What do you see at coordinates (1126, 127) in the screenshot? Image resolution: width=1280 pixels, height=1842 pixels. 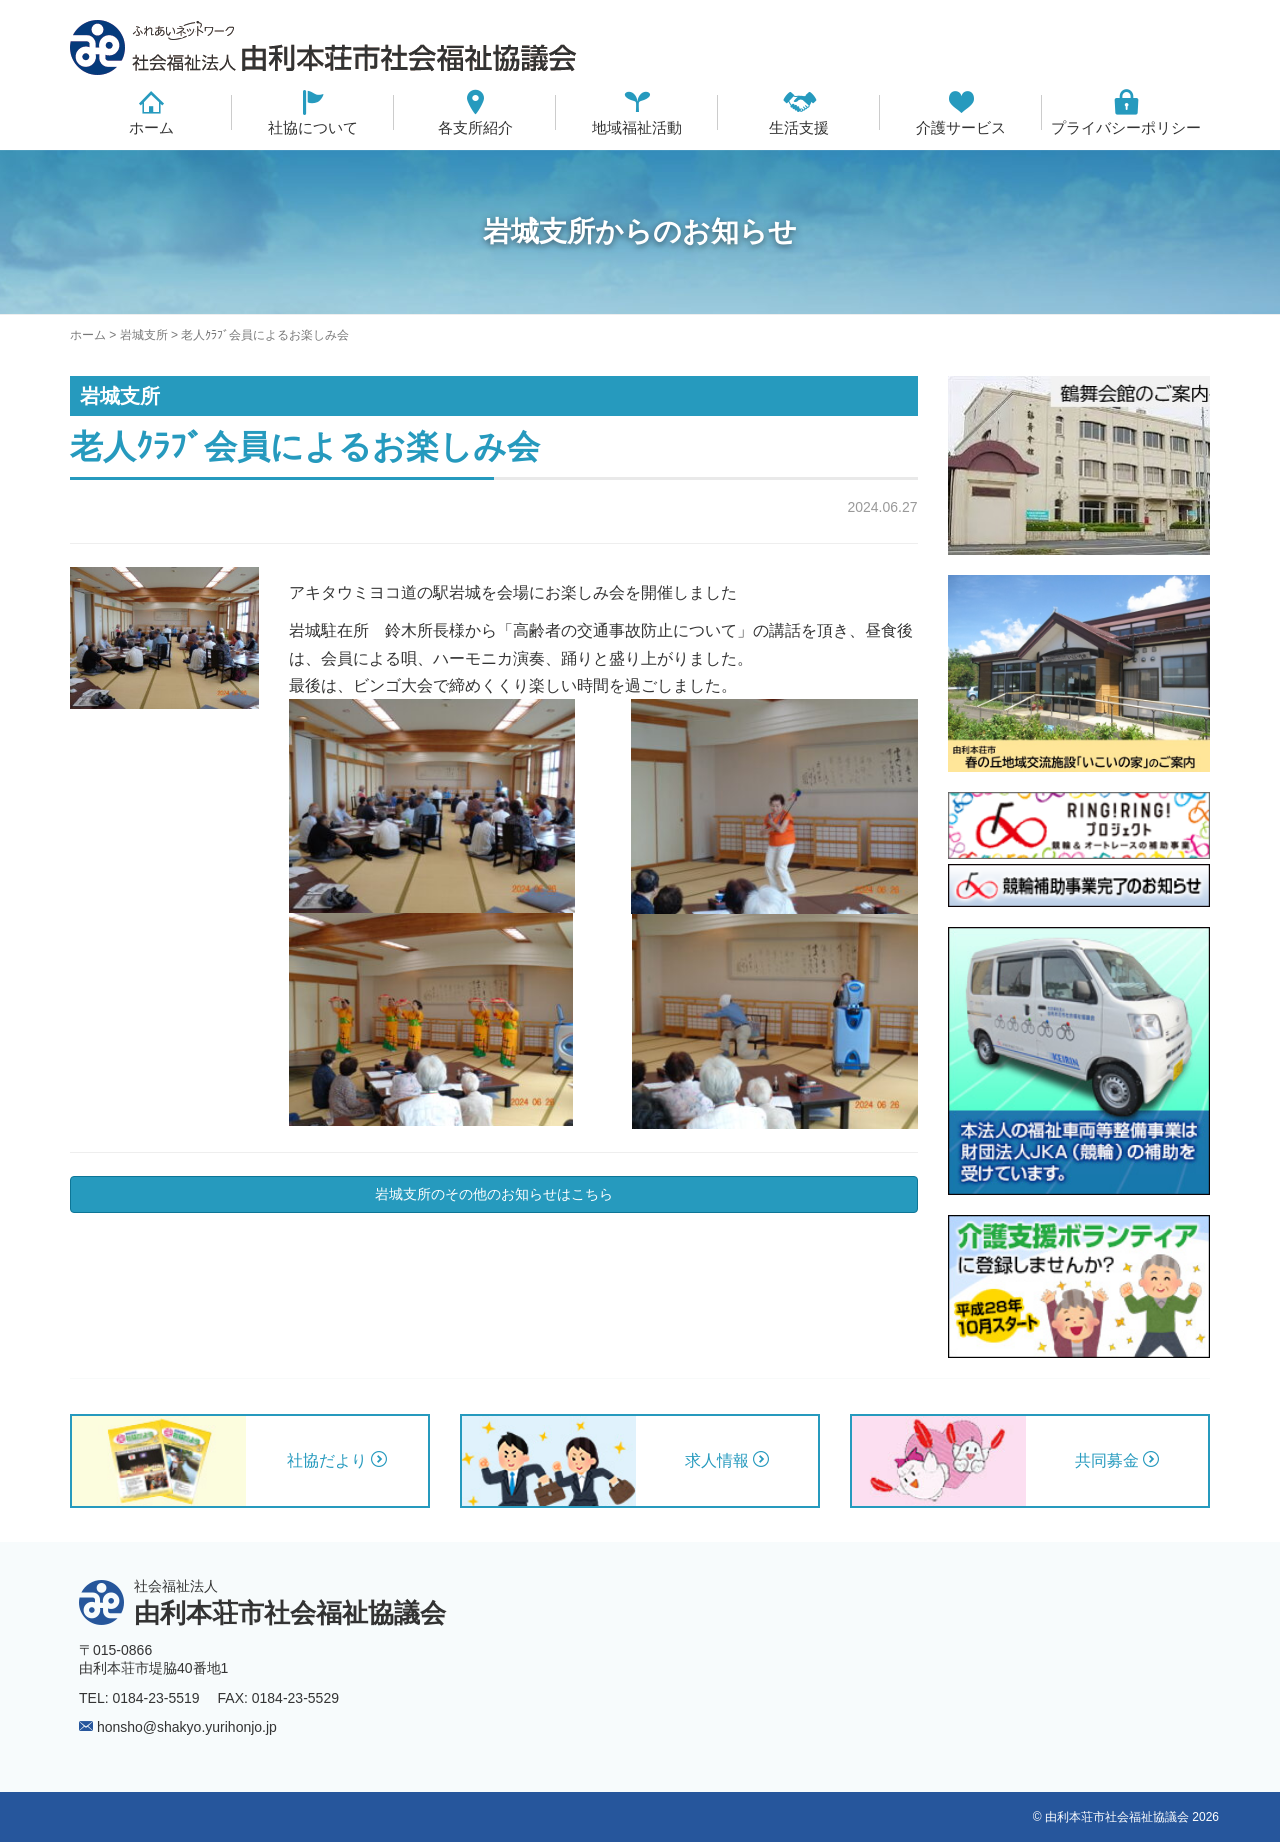 I see `プライバシーポリシー` at bounding box center [1126, 127].